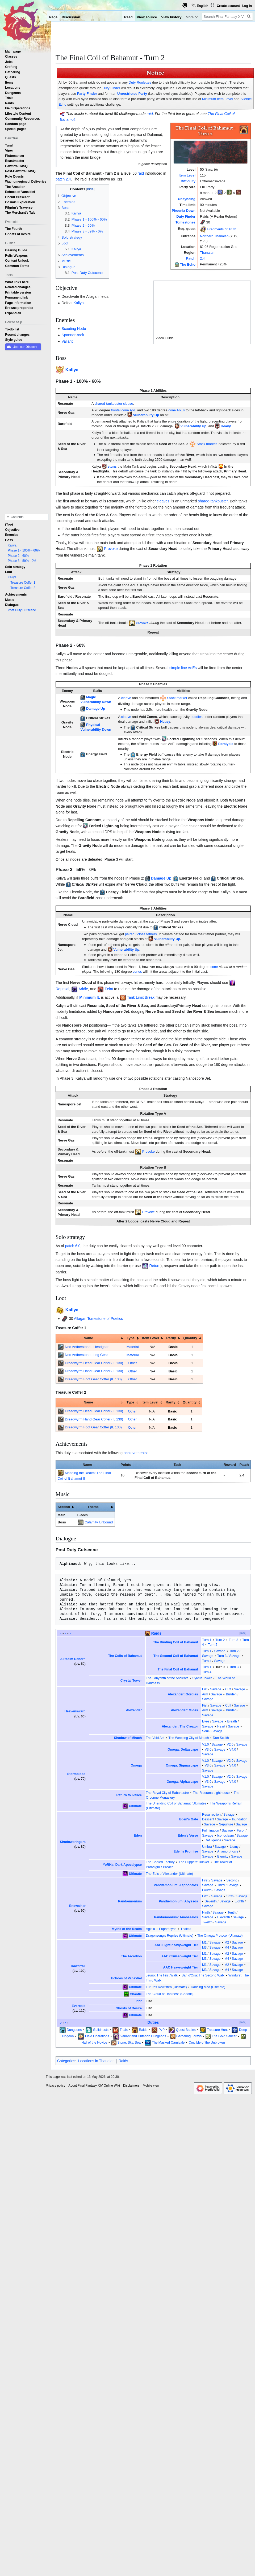 The image size is (255, 2576). What do you see at coordinates (137, 971) in the screenshot?
I see `cones` at bounding box center [137, 971].